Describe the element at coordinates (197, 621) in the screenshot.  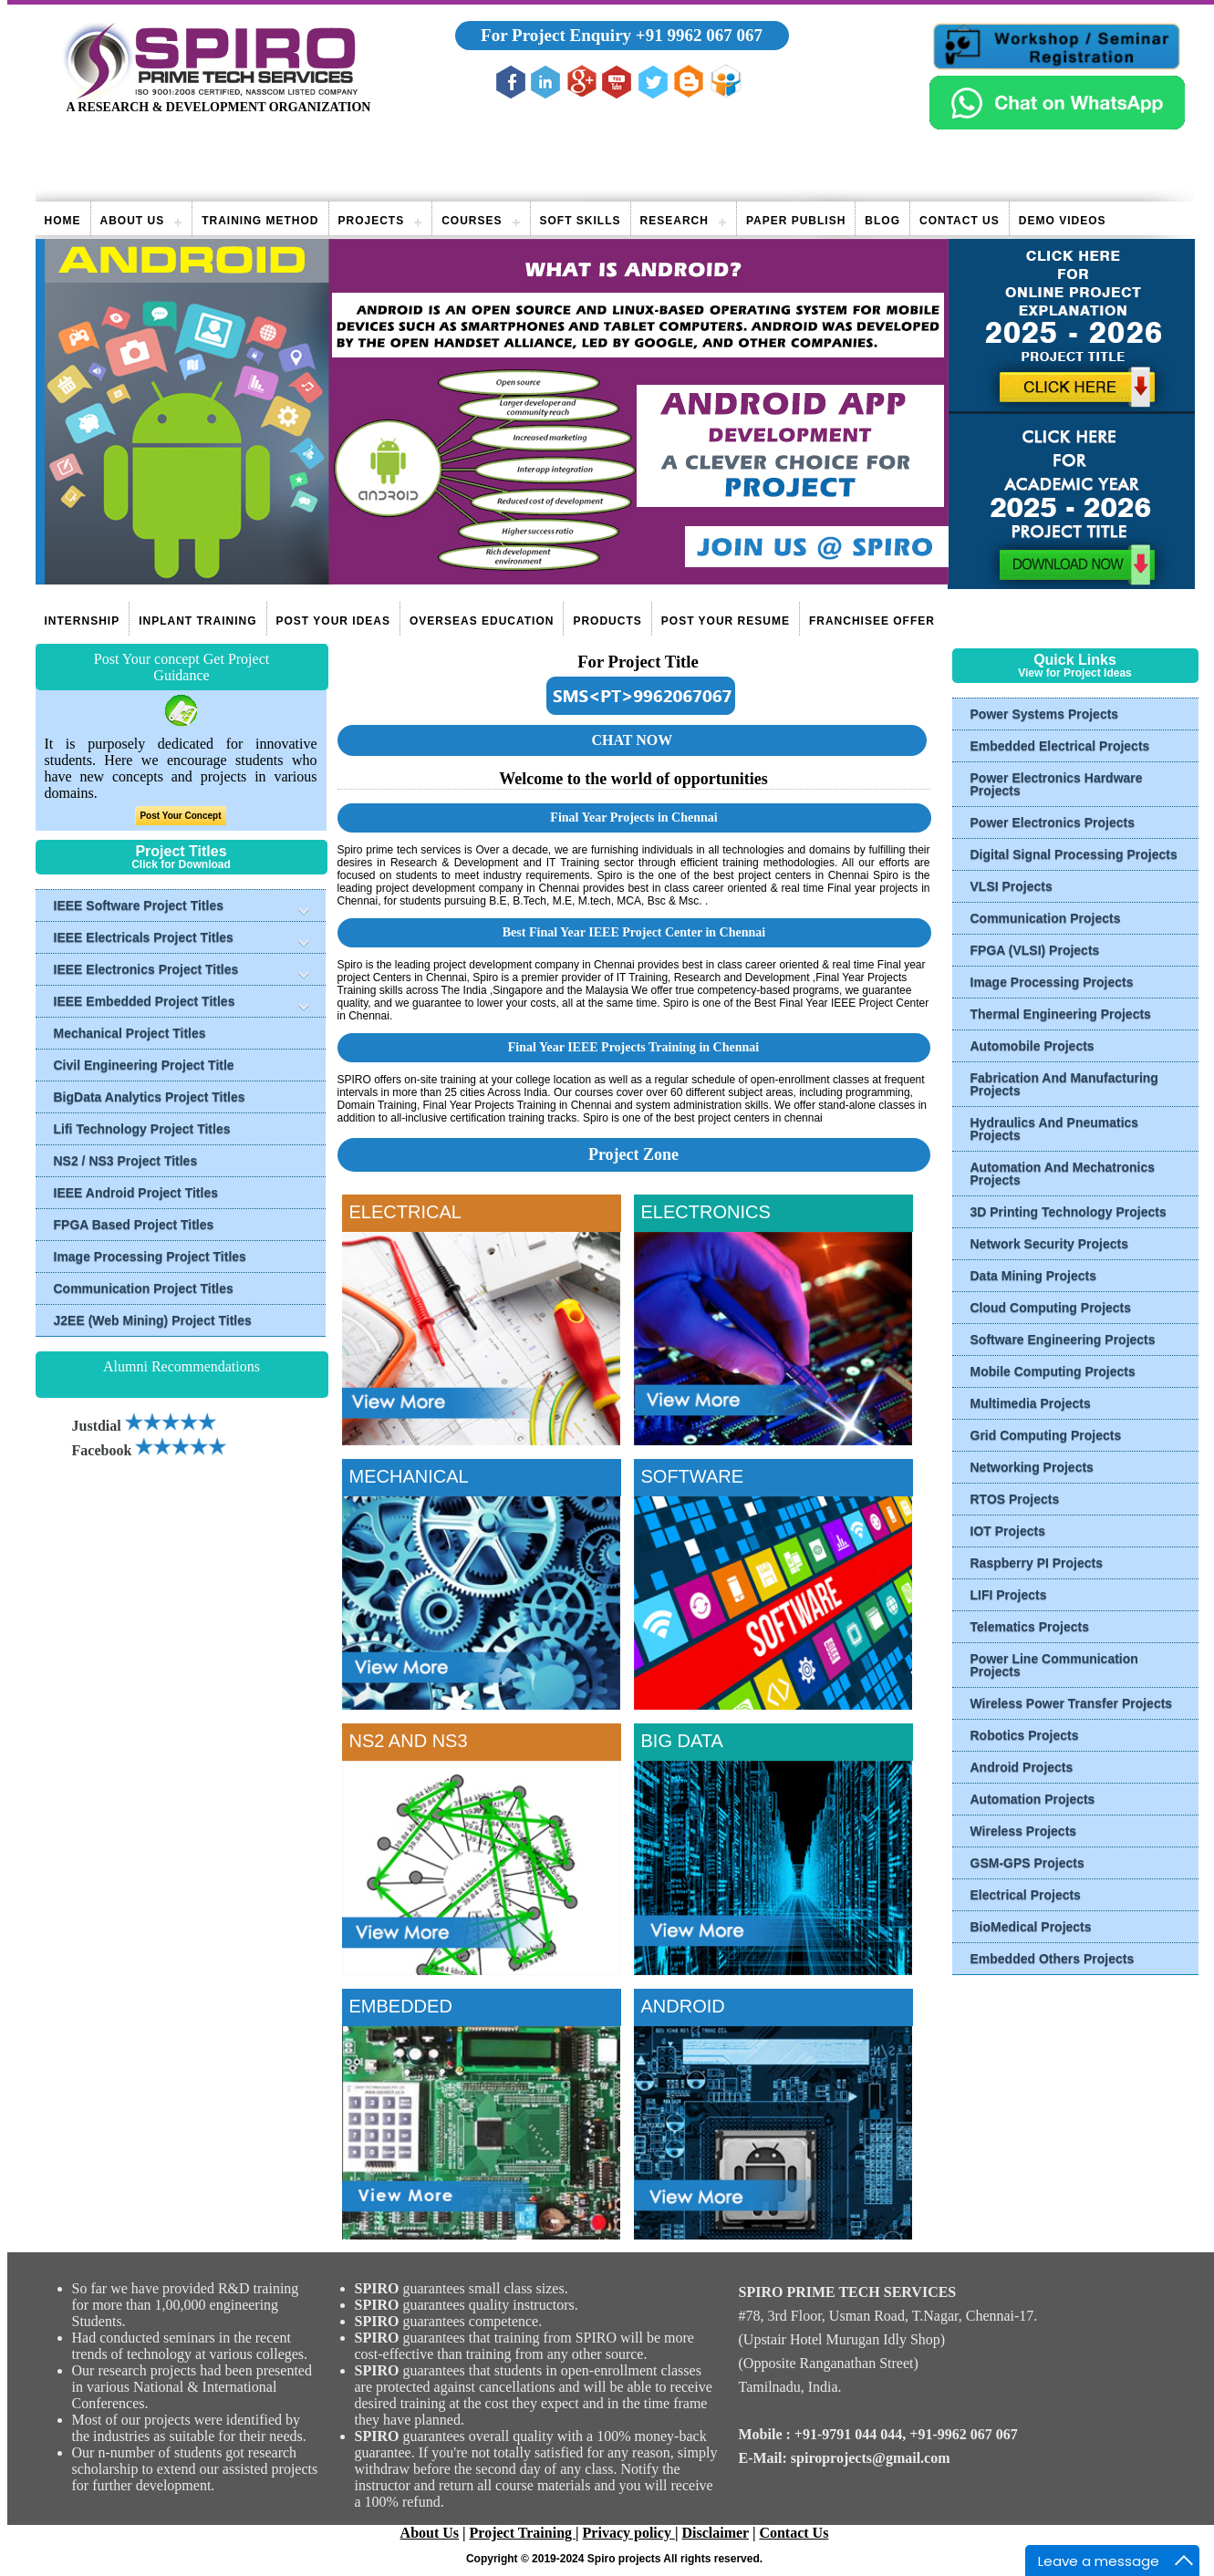
I see `Inplant Training` at that location.